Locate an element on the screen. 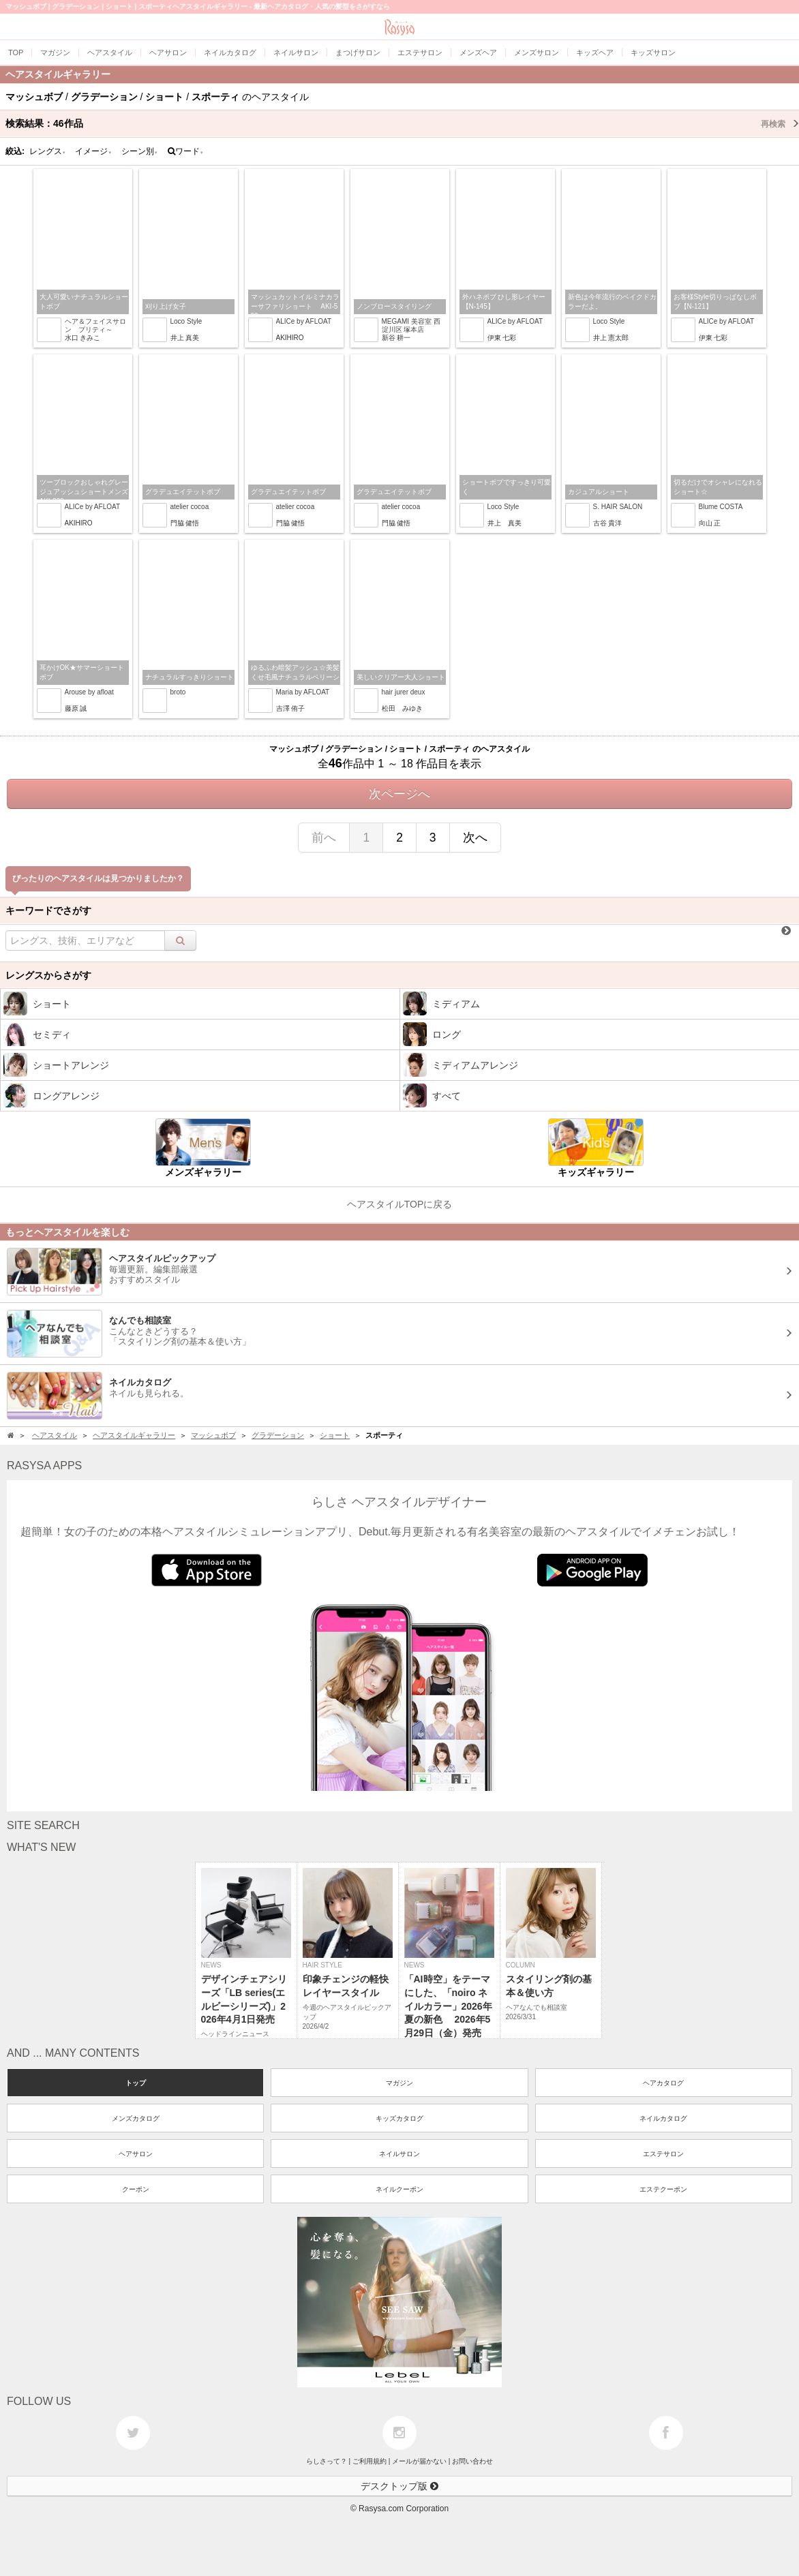 This screenshot has height=2576, width=799. ヘアカタログ is located at coordinates (663, 2083).